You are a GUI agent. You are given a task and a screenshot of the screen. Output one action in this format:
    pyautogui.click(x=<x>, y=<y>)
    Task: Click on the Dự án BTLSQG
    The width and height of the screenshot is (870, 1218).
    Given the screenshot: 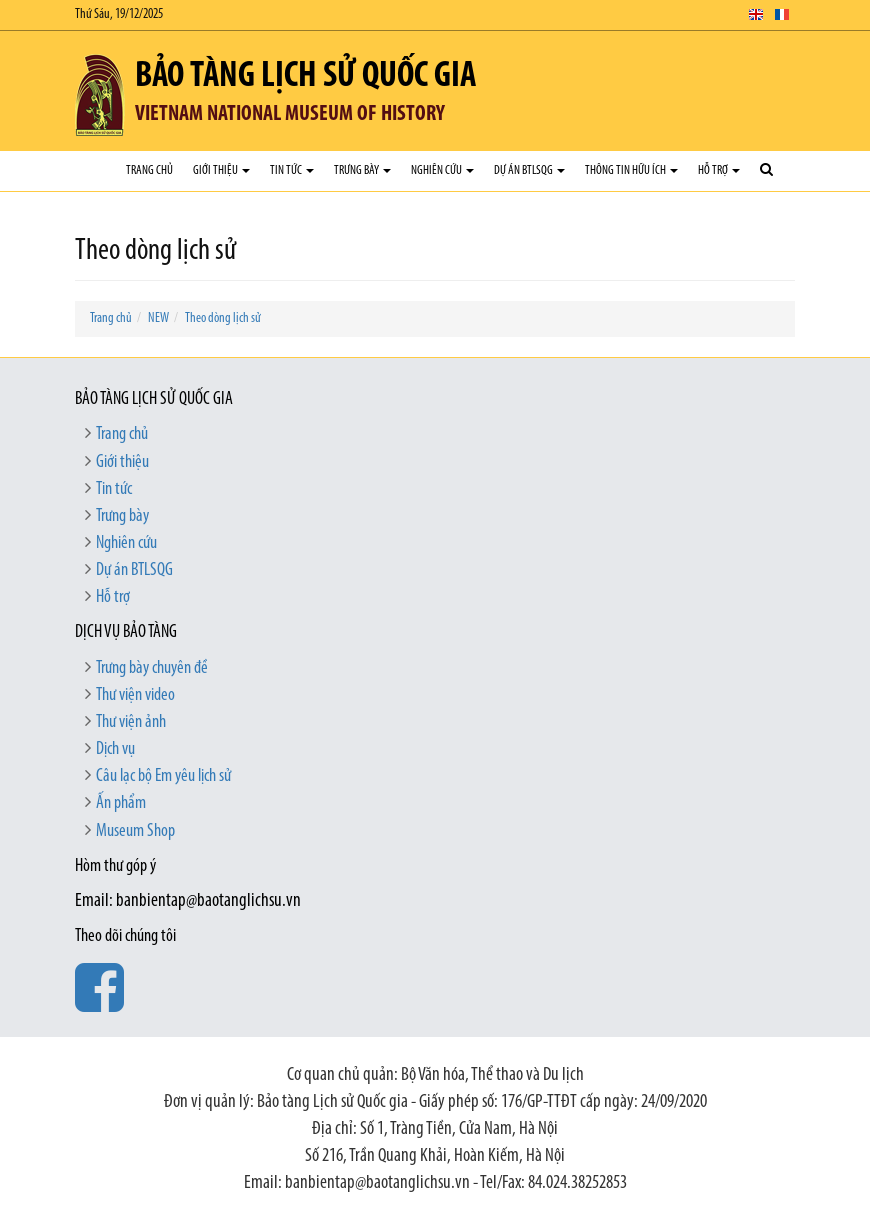 What is the action you would take?
    pyautogui.click(x=529, y=170)
    